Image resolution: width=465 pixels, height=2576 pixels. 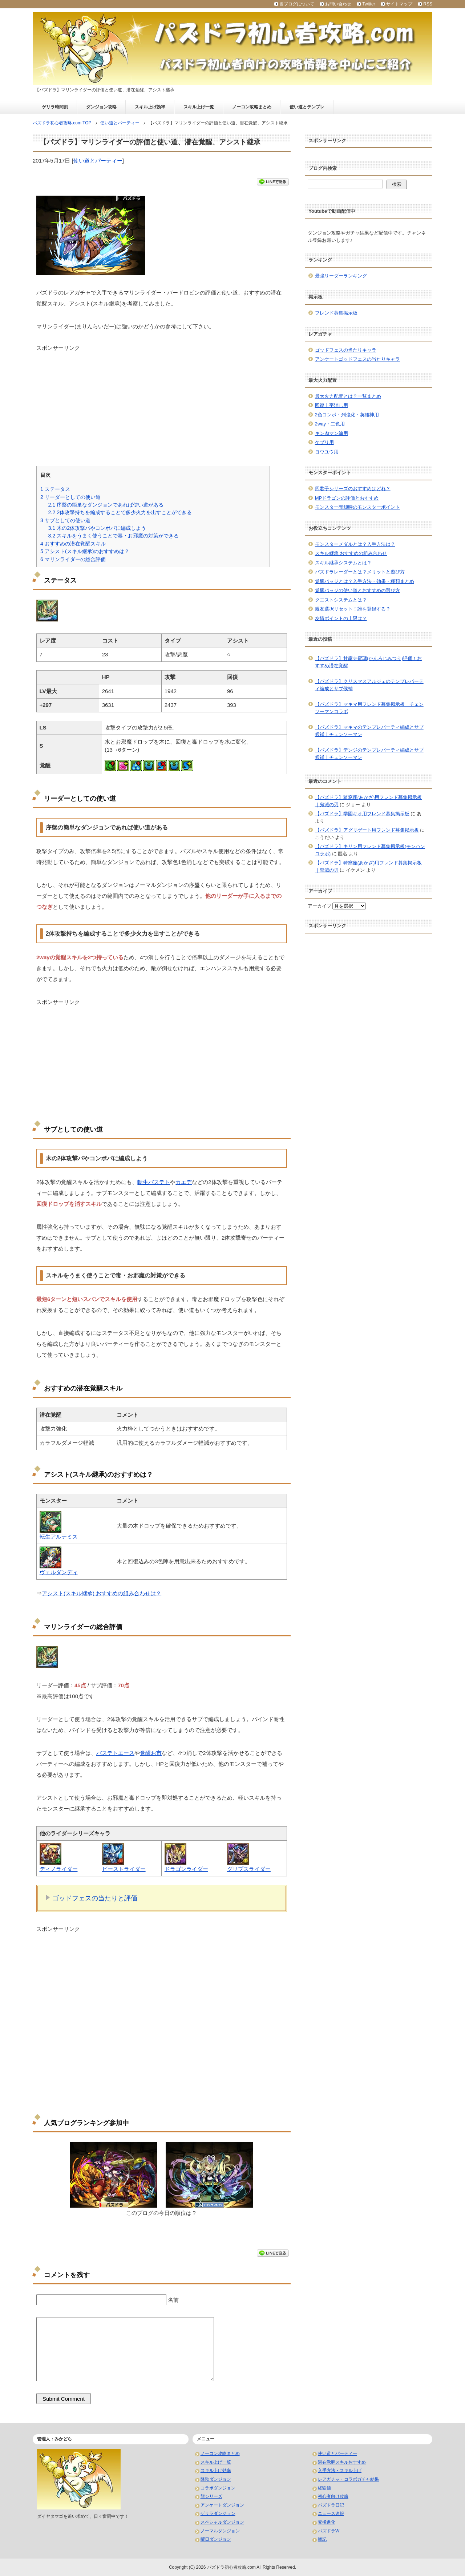 I want to click on クエストシステムとは？, so click(x=341, y=600).